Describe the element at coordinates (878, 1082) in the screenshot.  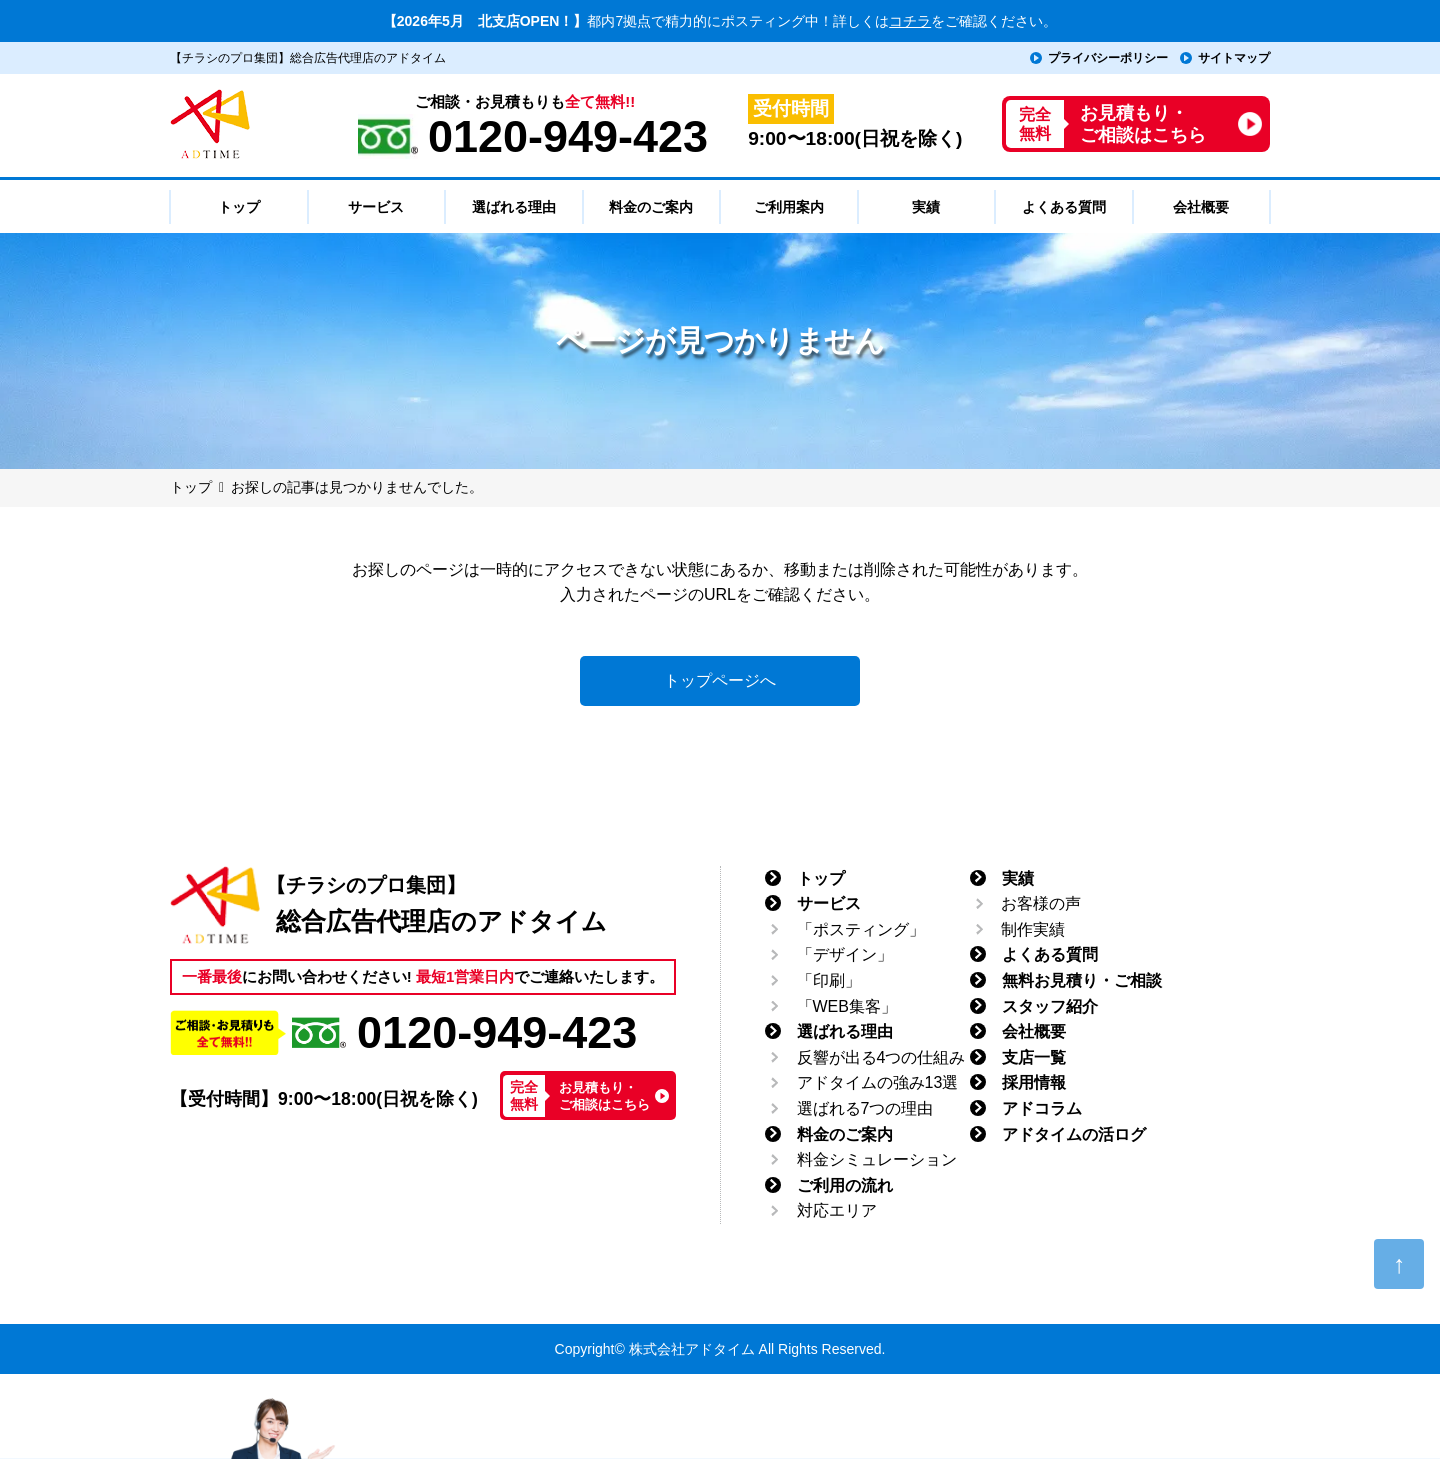
I see `アドタイムの強み13選` at that location.